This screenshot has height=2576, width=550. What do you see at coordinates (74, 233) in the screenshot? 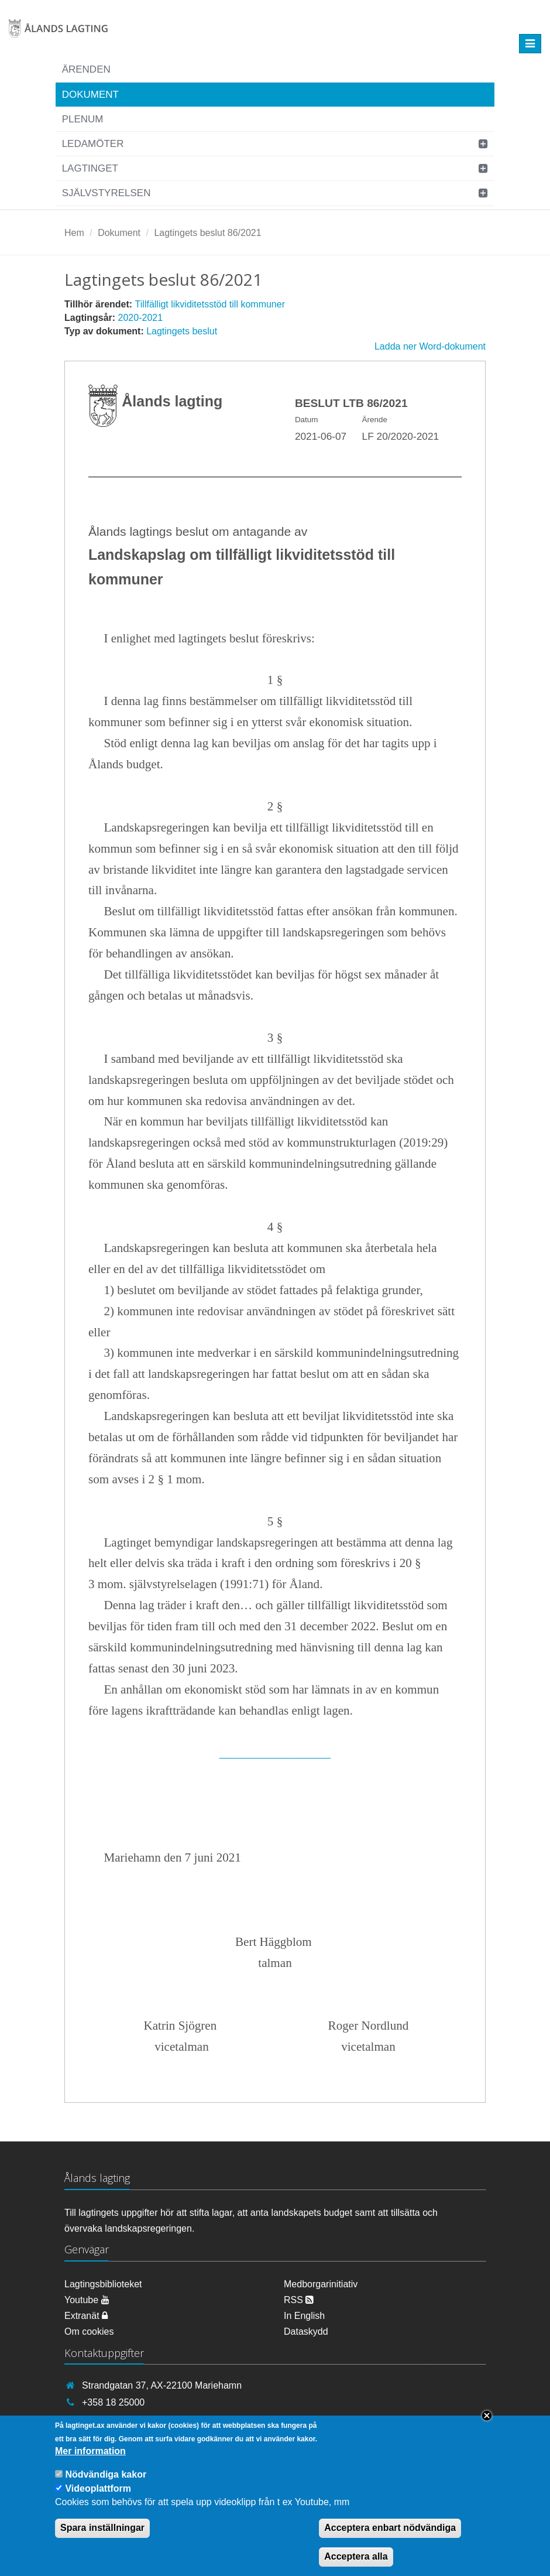
I see `Hem` at bounding box center [74, 233].